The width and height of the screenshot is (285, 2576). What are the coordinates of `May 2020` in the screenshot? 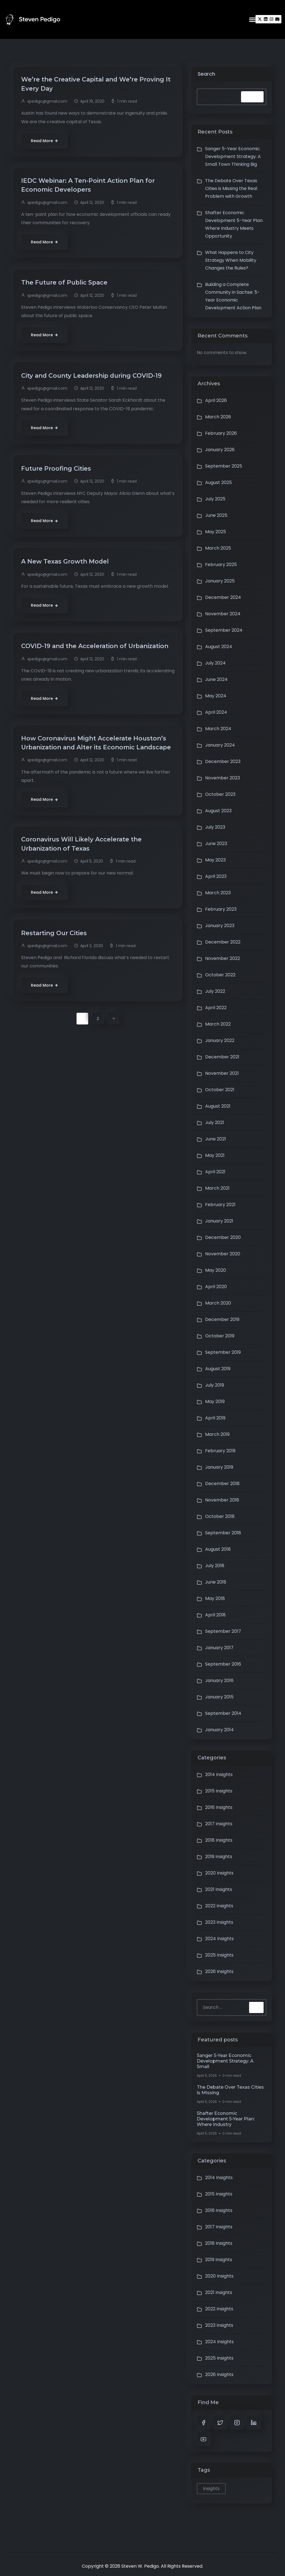 It's located at (215, 1270).